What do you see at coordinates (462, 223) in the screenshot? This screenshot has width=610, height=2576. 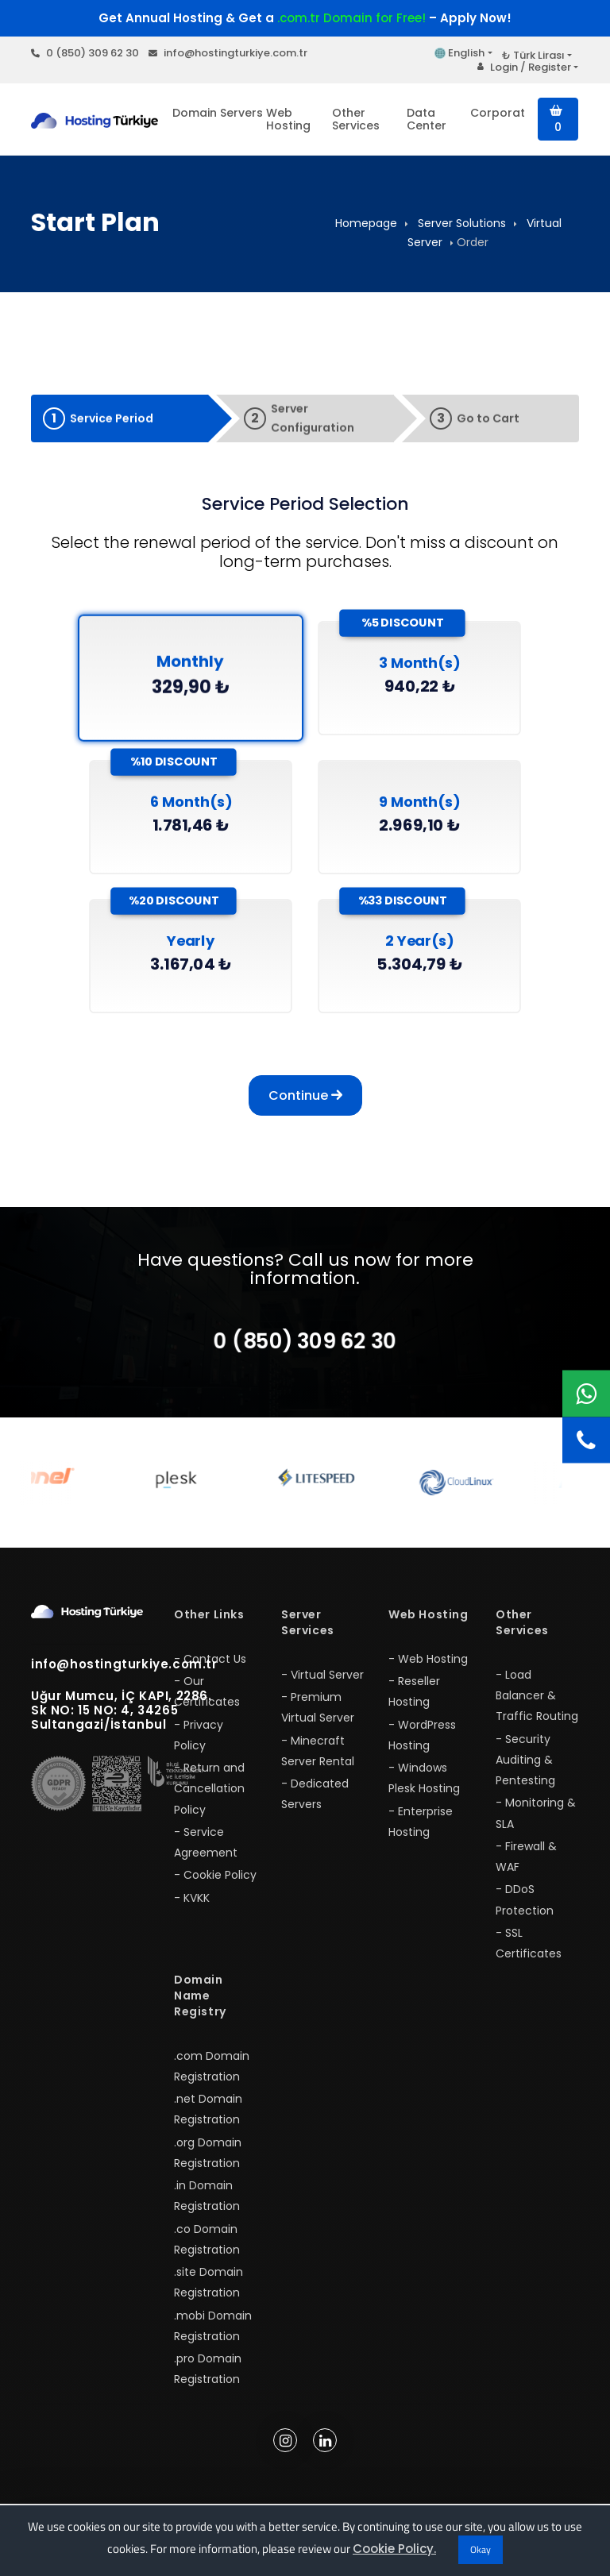 I see `Server Solutions` at bounding box center [462, 223].